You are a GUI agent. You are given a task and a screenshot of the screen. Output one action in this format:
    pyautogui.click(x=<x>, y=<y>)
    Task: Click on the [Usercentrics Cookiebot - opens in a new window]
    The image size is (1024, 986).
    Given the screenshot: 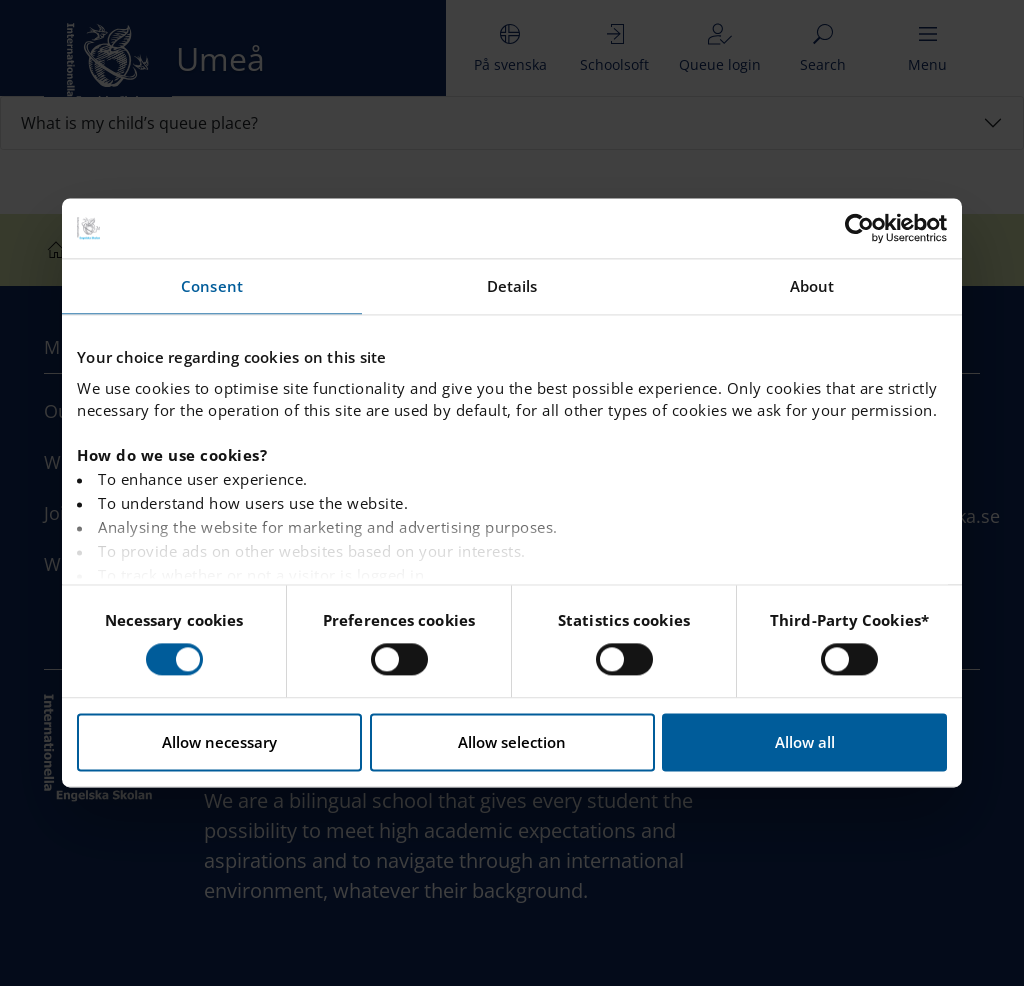 What is the action you would take?
    pyautogui.click(x=859, y=228)
    